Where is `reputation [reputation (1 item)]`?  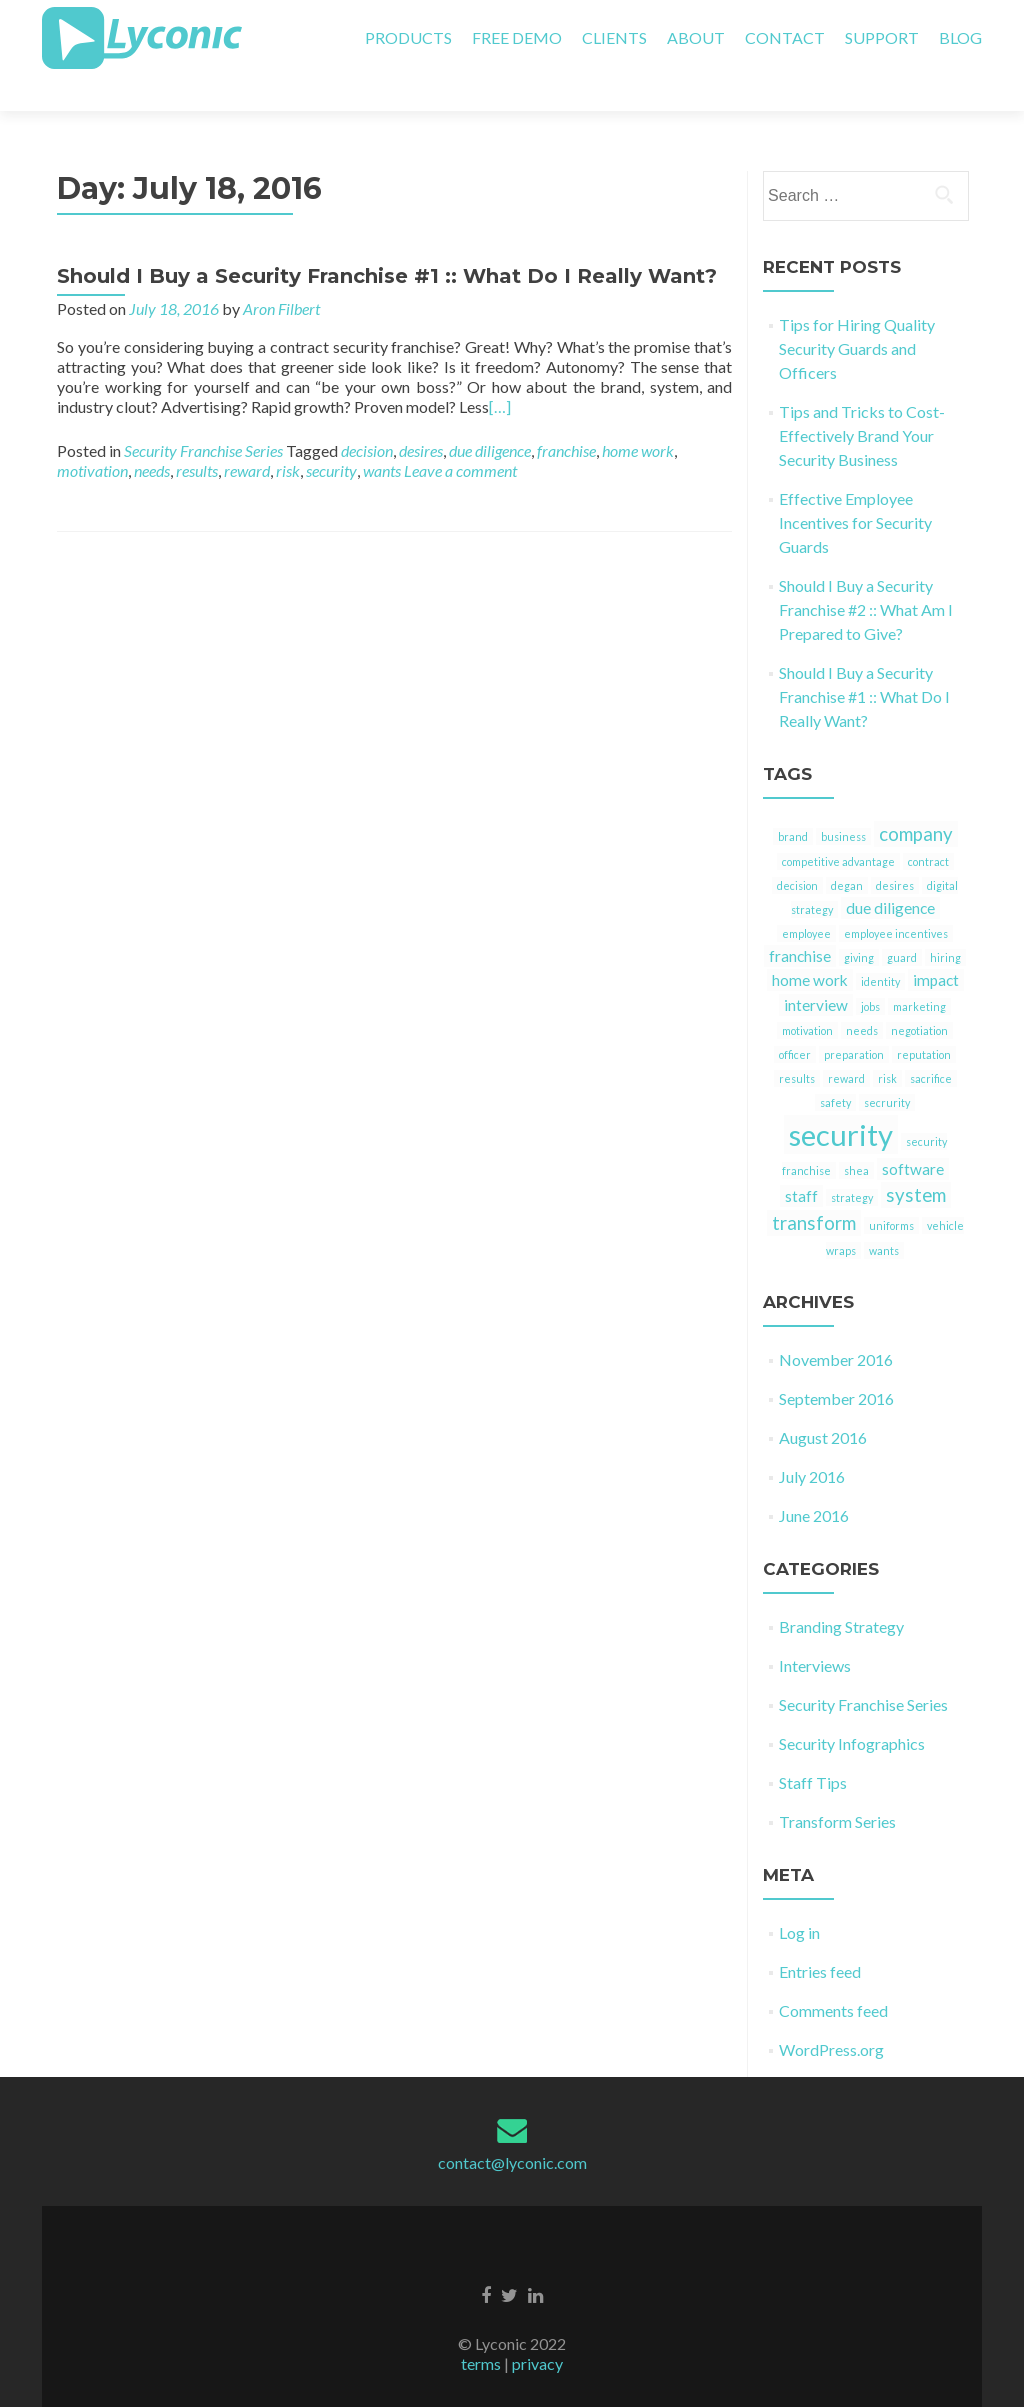
reputation [reputation (1 item)] is located at coordinates (924, 1019).